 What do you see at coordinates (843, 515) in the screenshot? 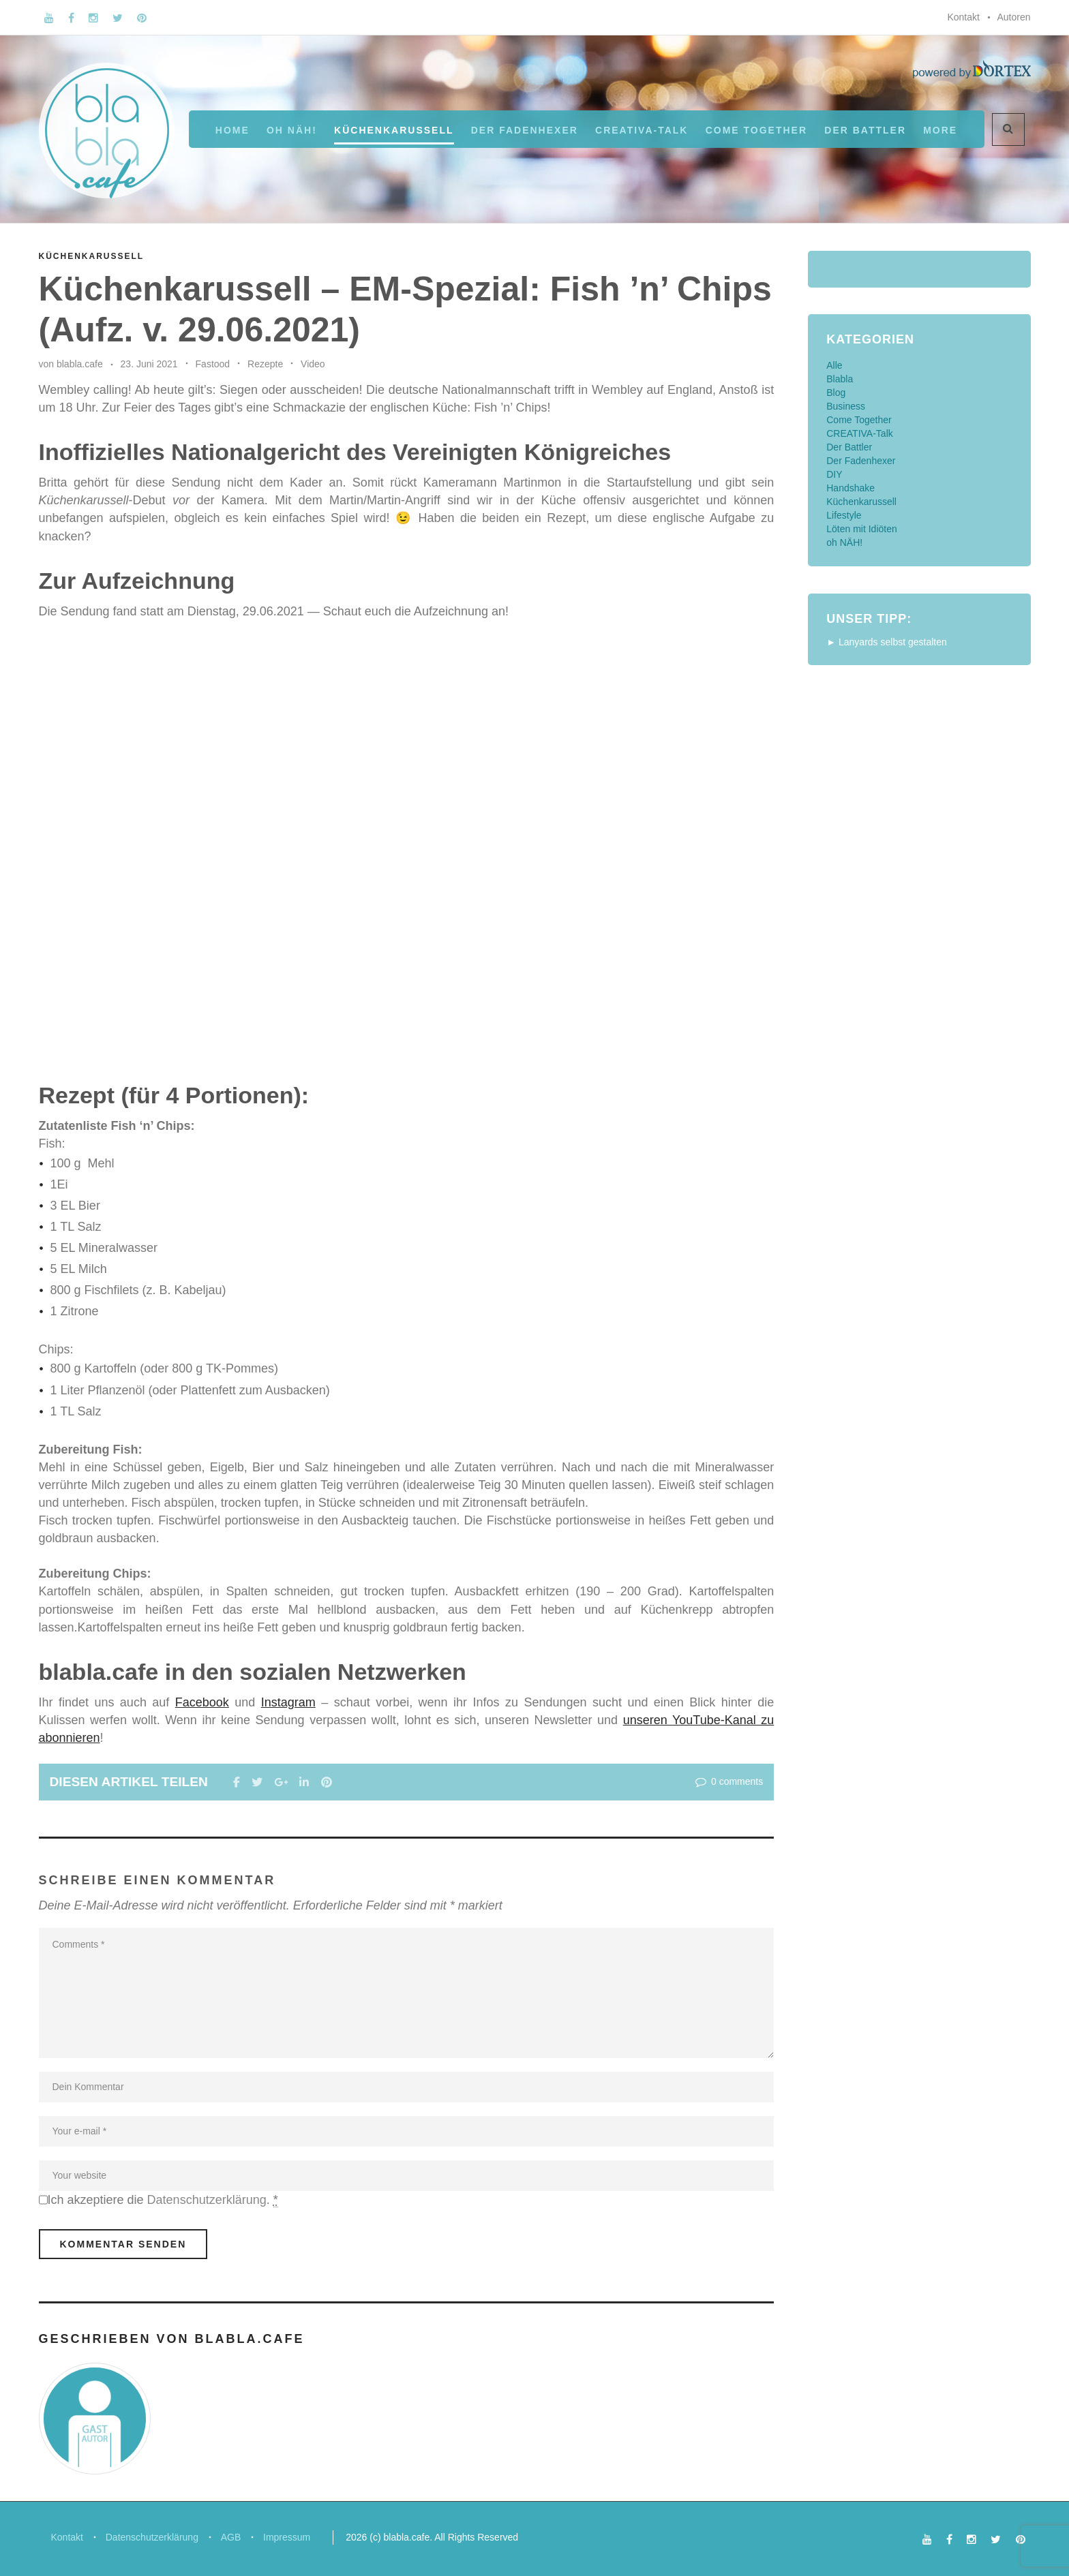
I see `Lifestyle` at bounding box center [843, 515].